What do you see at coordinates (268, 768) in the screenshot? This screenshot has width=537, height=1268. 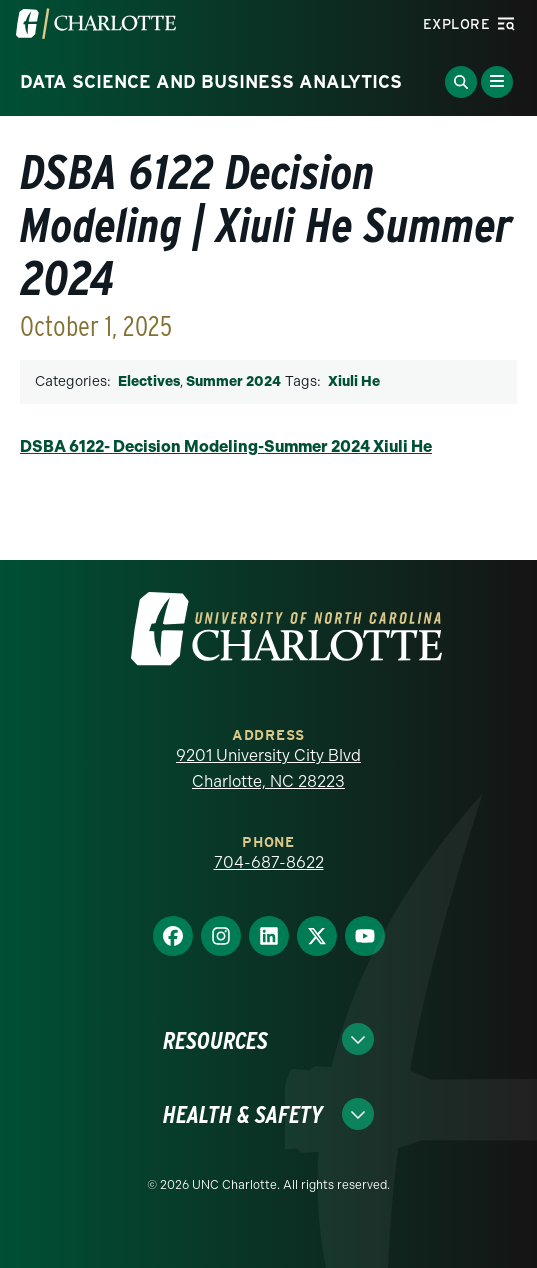 I see `9201 University City Blvd Charlotte, NC 28223` at bounding box center [268, 768].